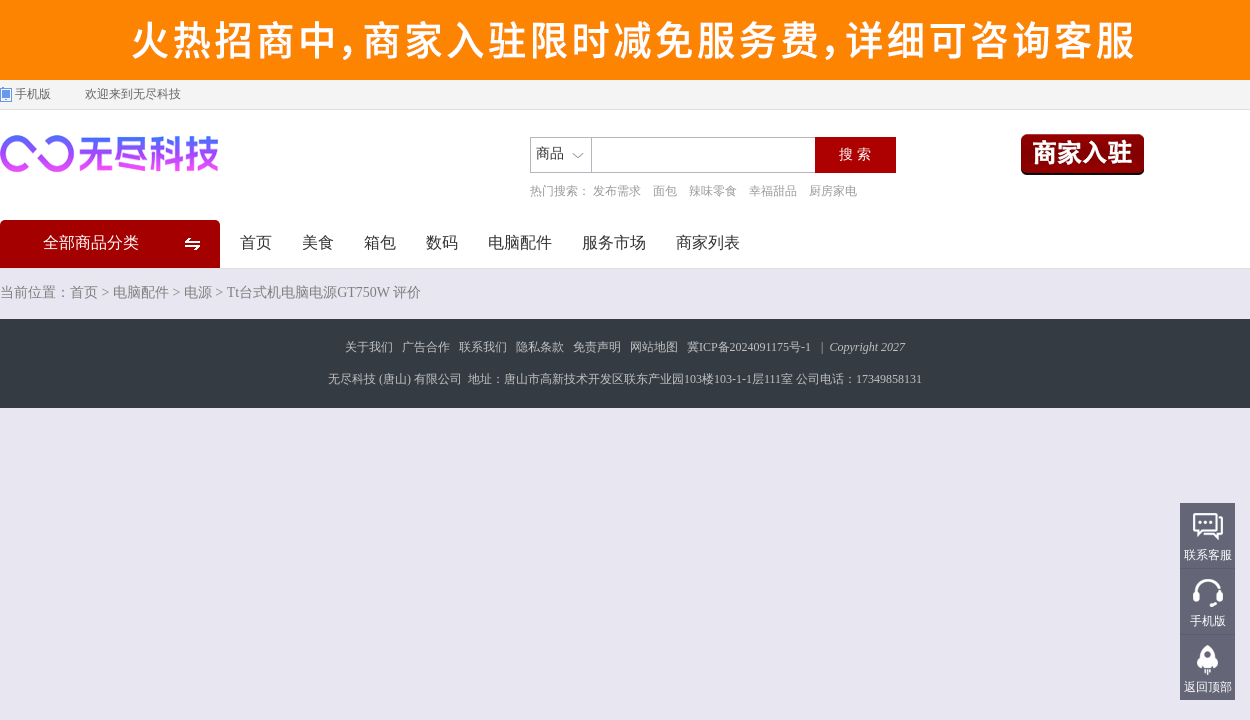  What do you see at coordinates (614, 242) in the screenshot?
I see `服务市场` at bounding box center [614, 242].